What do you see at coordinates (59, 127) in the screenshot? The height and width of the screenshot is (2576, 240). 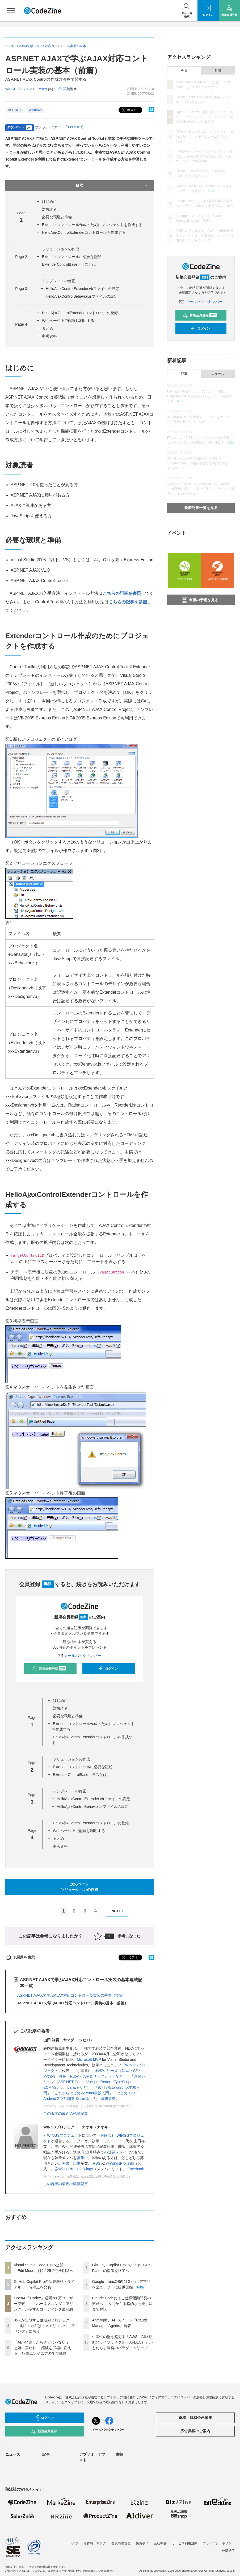 I see `サンプルファイル (839.5 KB)` at bounding box center [59, 127].